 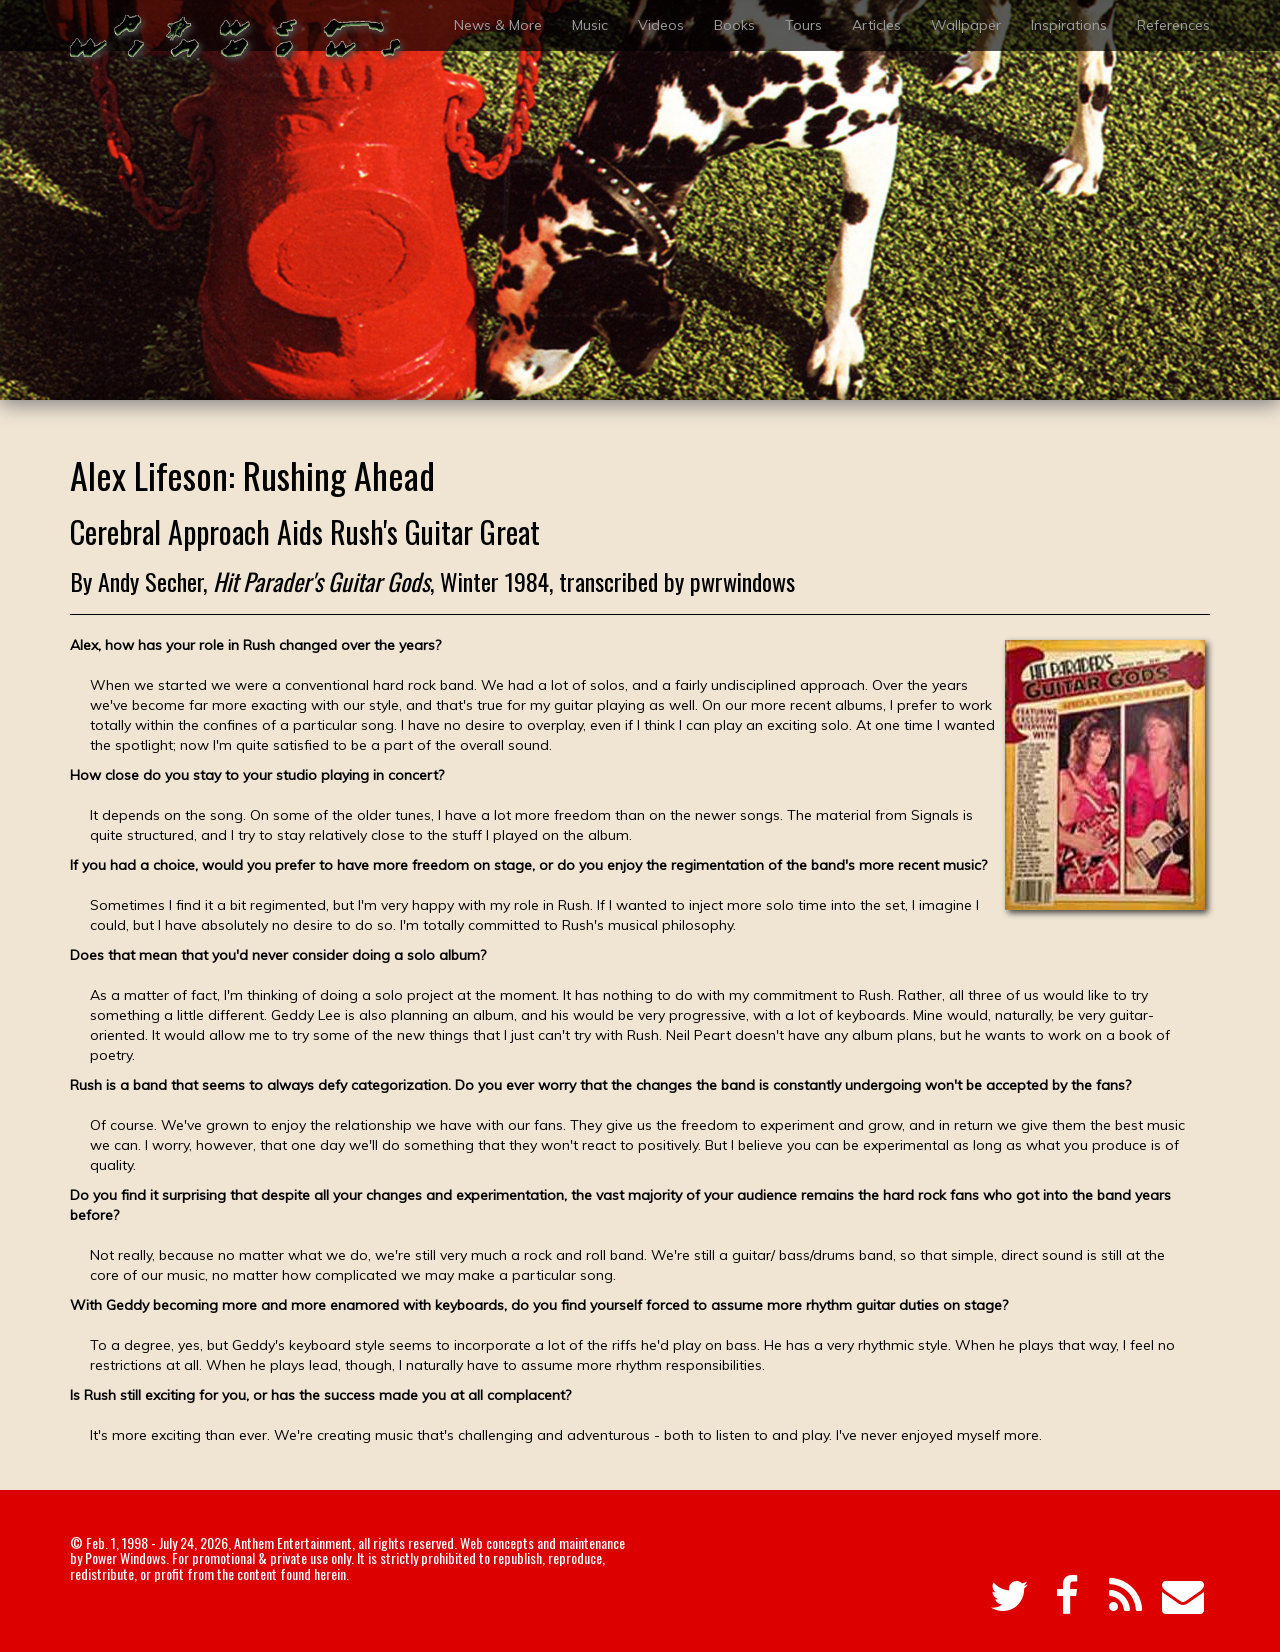 What do you see at coordinates (734, 25) in the screenshot?
I see `Books` at bounding box center [734, 25].